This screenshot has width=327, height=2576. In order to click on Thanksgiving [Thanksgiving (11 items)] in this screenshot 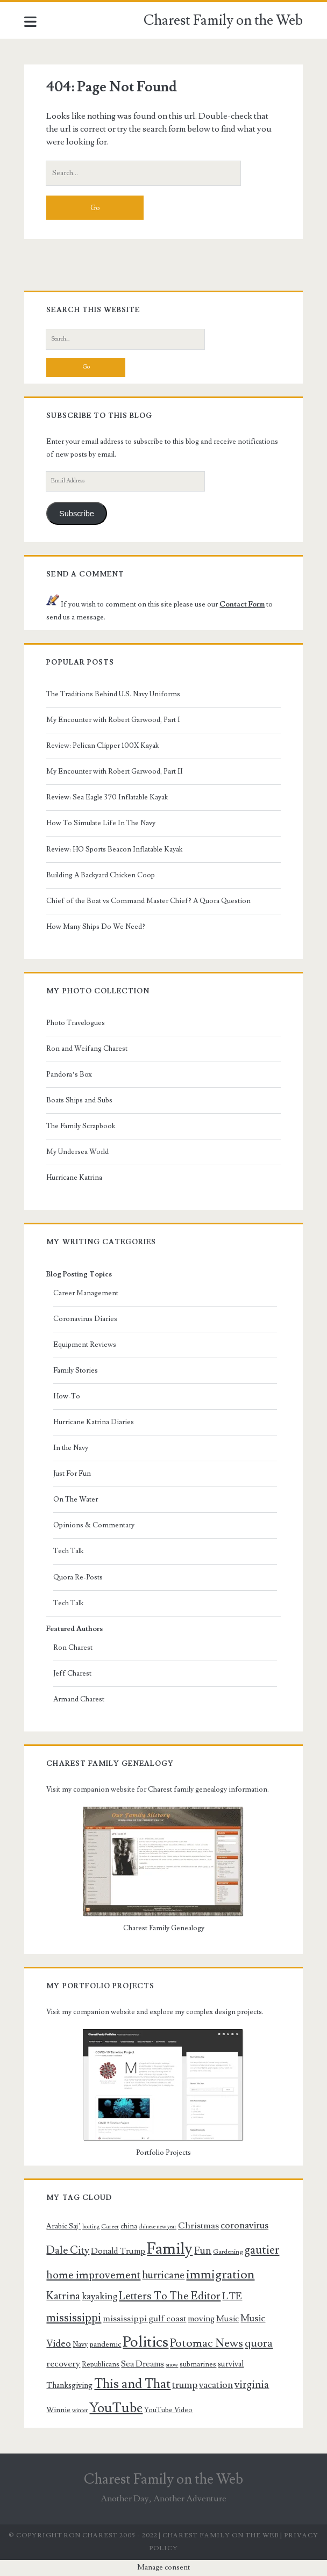, I will do `click(69, 2385)`.